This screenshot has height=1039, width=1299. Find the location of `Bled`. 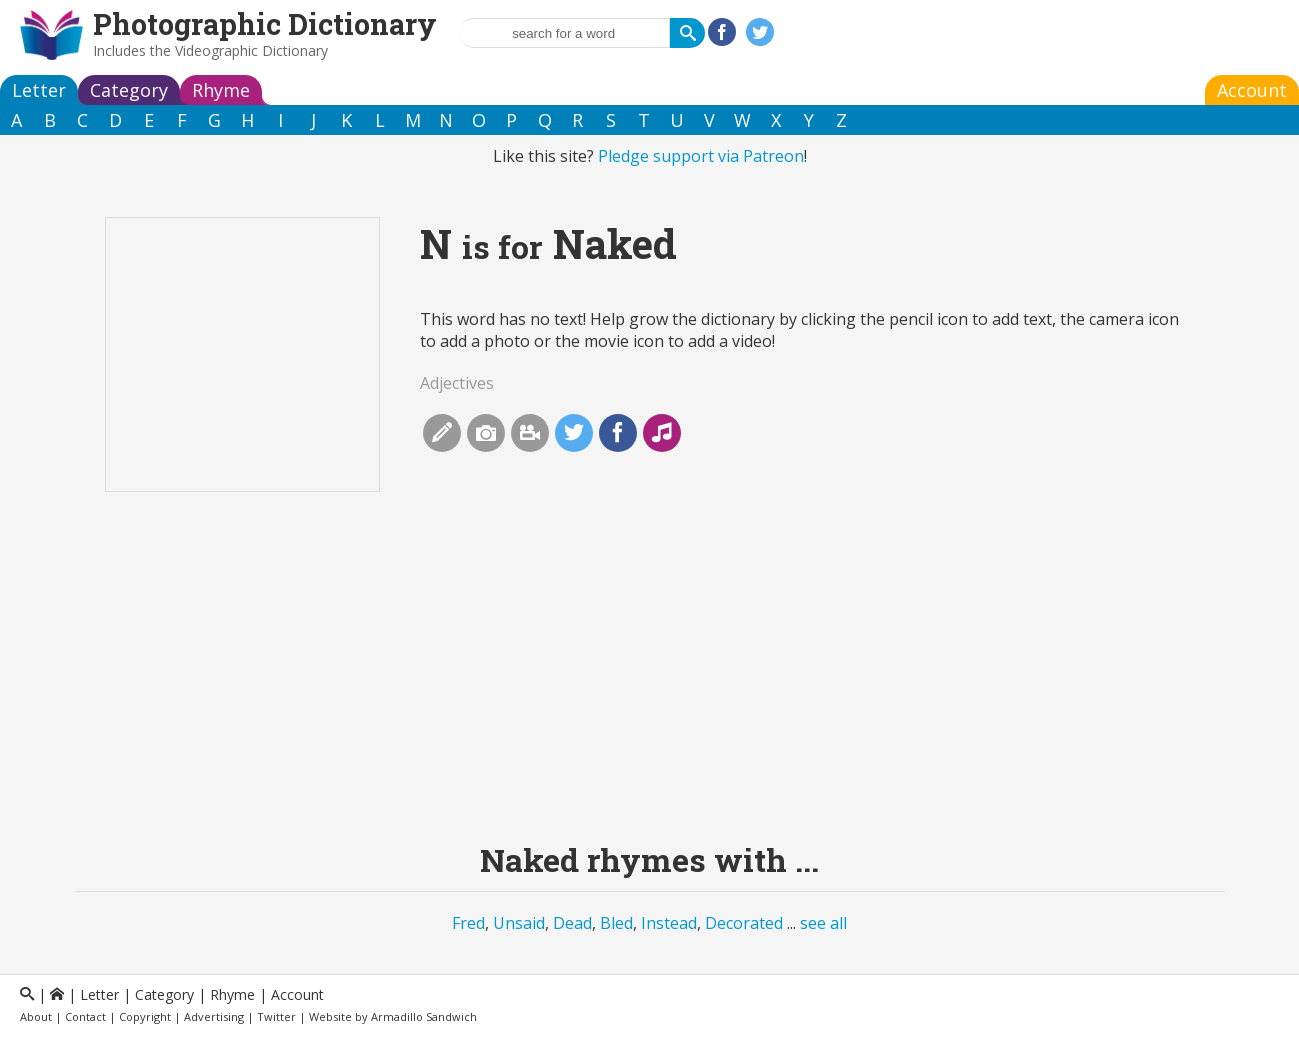

Bled is located at coordinates (616, 923).